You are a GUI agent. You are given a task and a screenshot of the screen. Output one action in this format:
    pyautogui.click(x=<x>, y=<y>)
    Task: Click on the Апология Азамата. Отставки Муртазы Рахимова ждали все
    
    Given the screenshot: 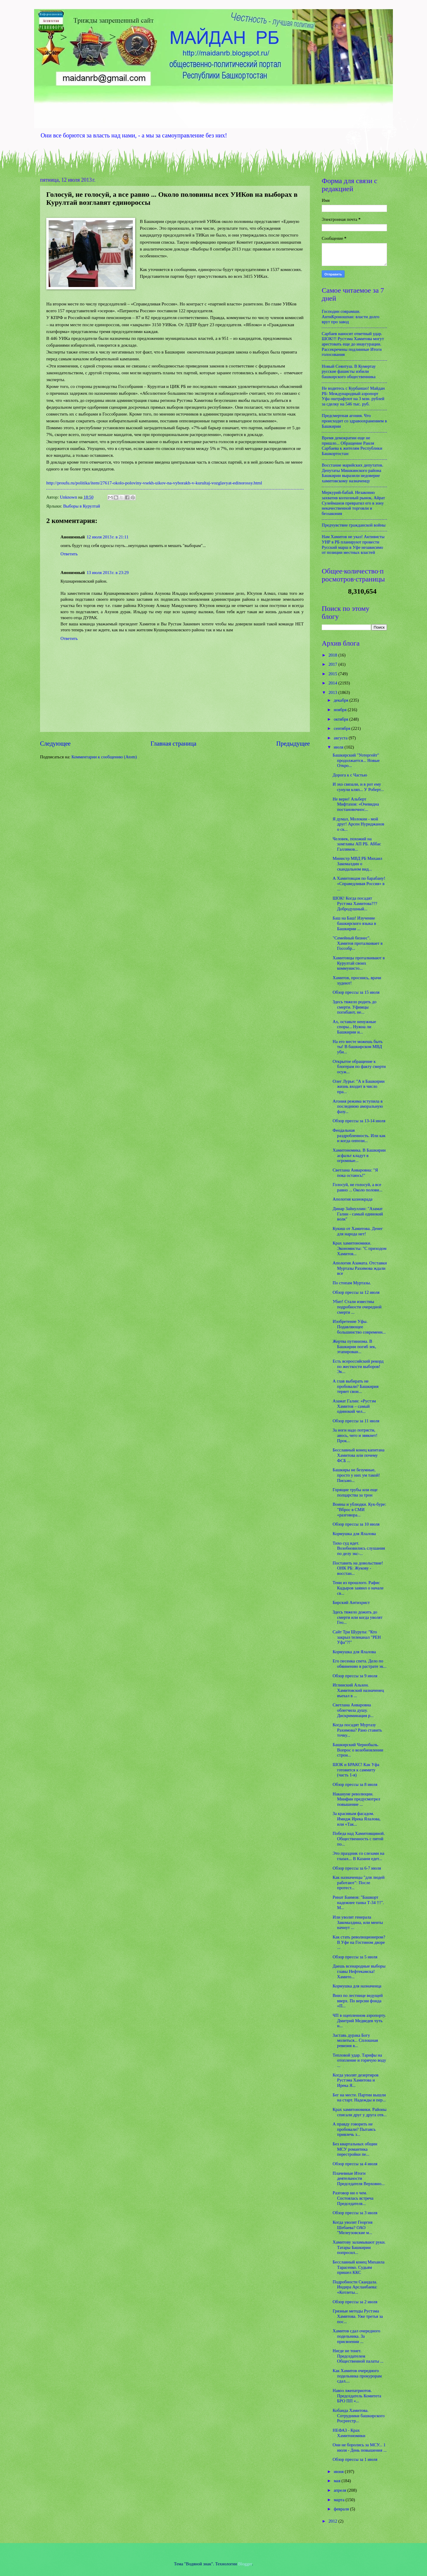 What is the action you would take?
    pyautogui.click(x=360, y=1268)
    